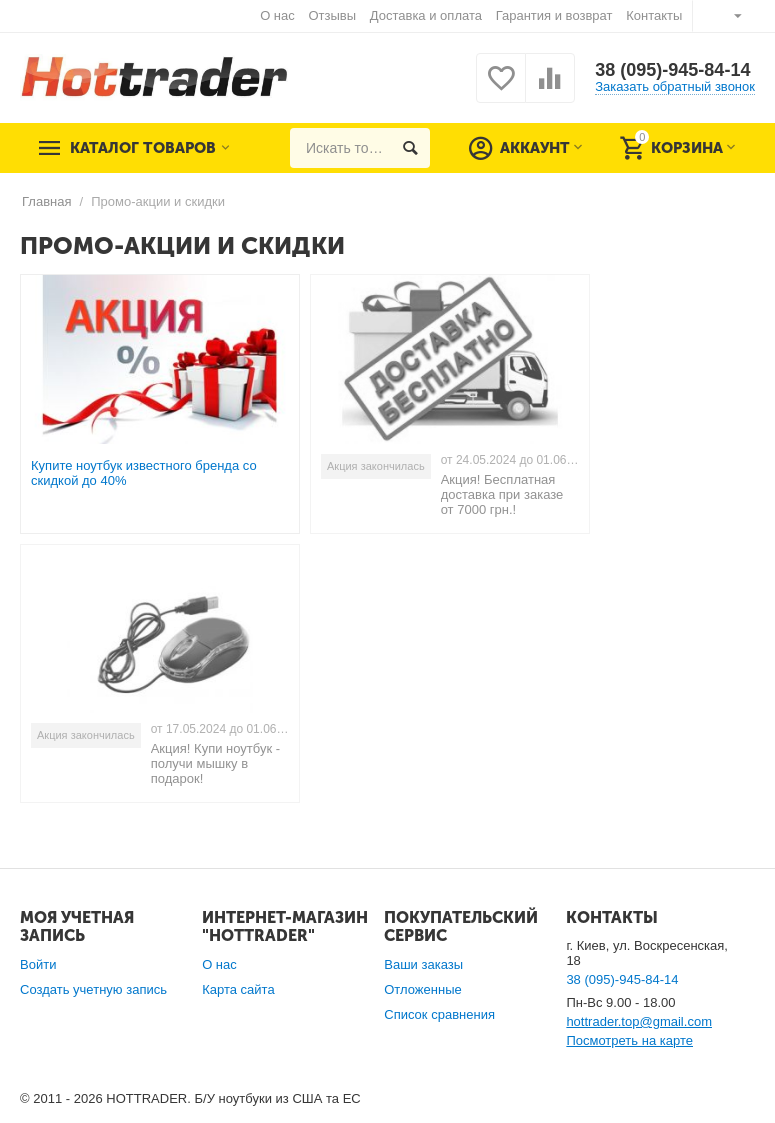  What do you see at coordinates (47, 201) in the screenshot?
I see `Главная` at bounding box center [47, 201].